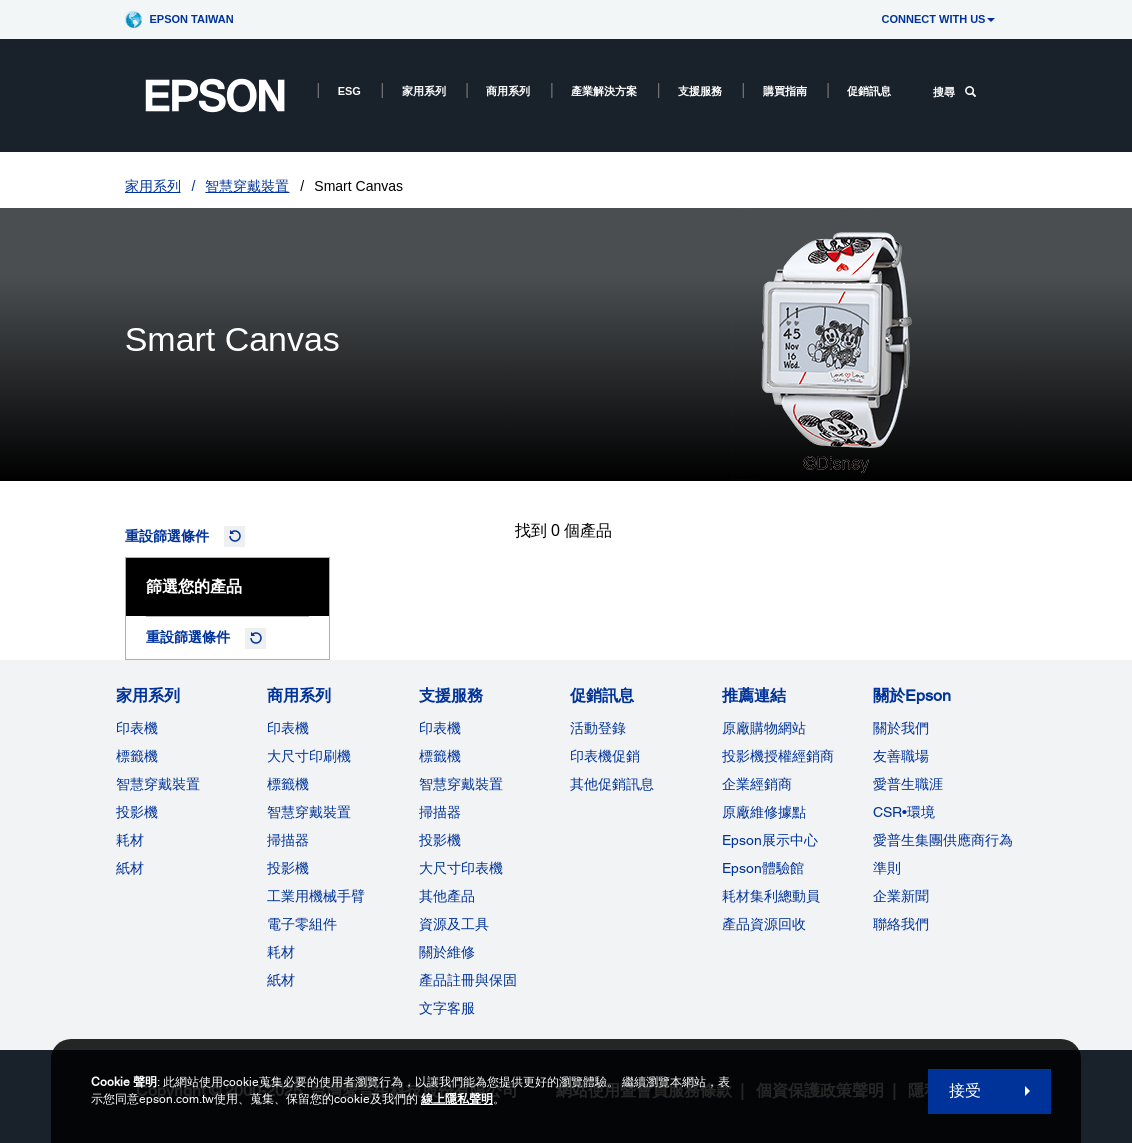 Image resolution: width=1132 pixels, height=1143 pixels. What do you see at coordinates (137, 728) in the screenshot?
I see `印表機 [家用系列]` at bounding box center [137, 728].